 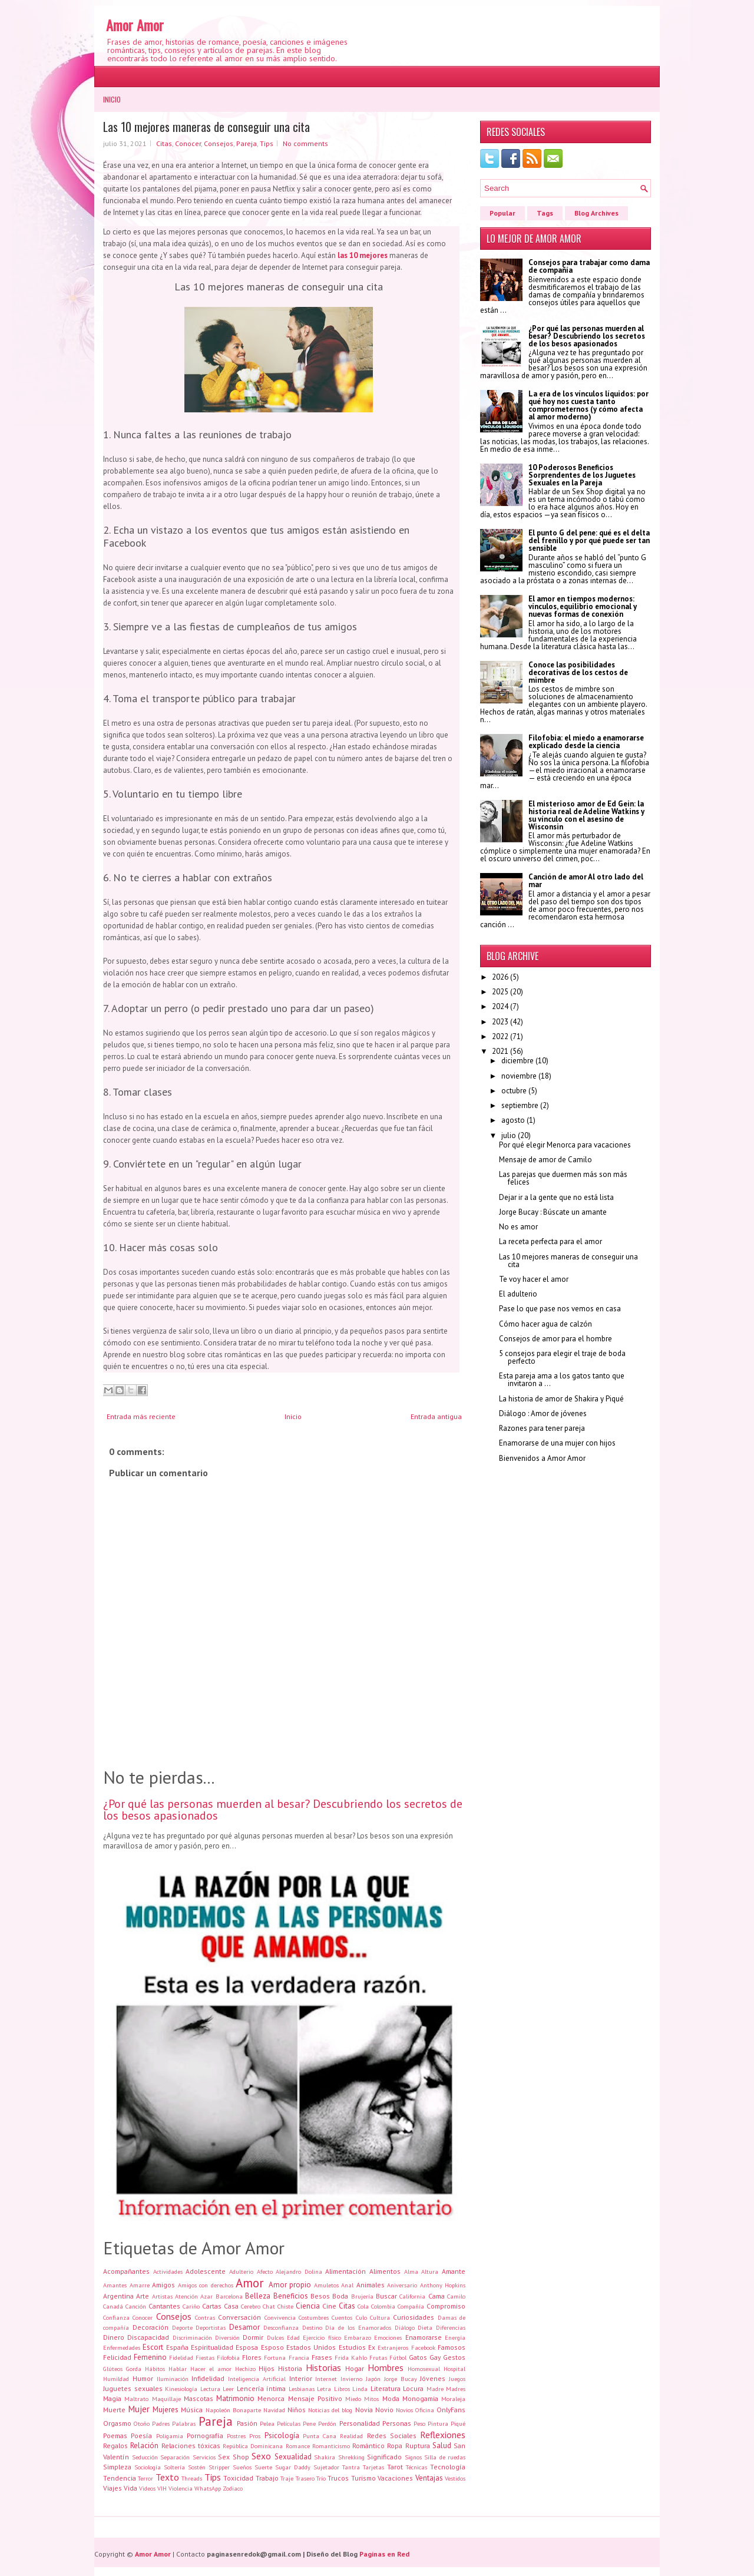 What do you see at coordinates (411, 2306) in the screenshot?
I see `Compañía` at bounding box center [411, 2306].